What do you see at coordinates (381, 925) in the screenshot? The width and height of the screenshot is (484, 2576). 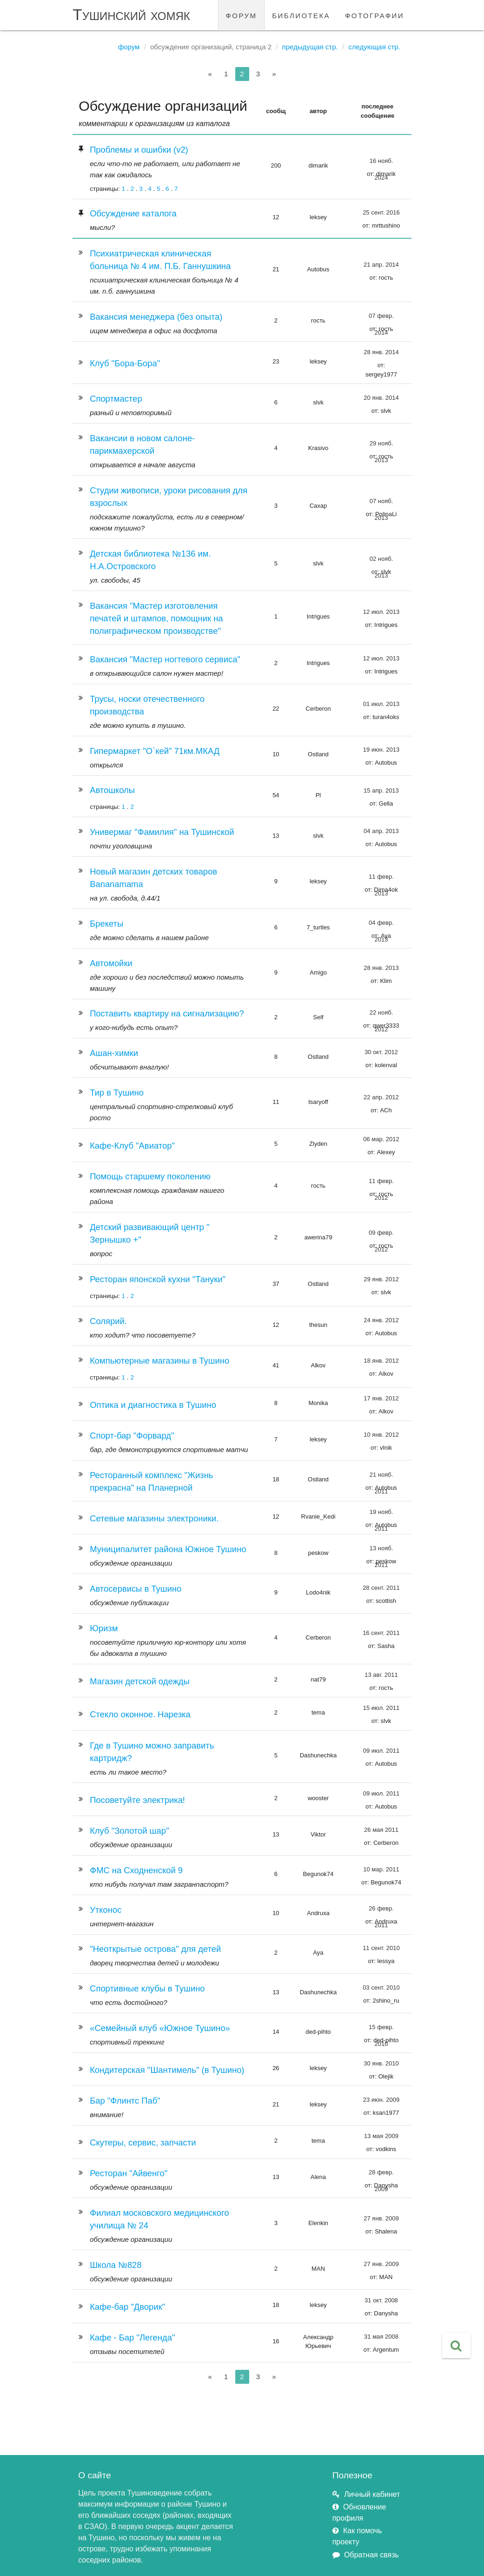 I see `04 февр. 2013` at bounding box center [381, 925].